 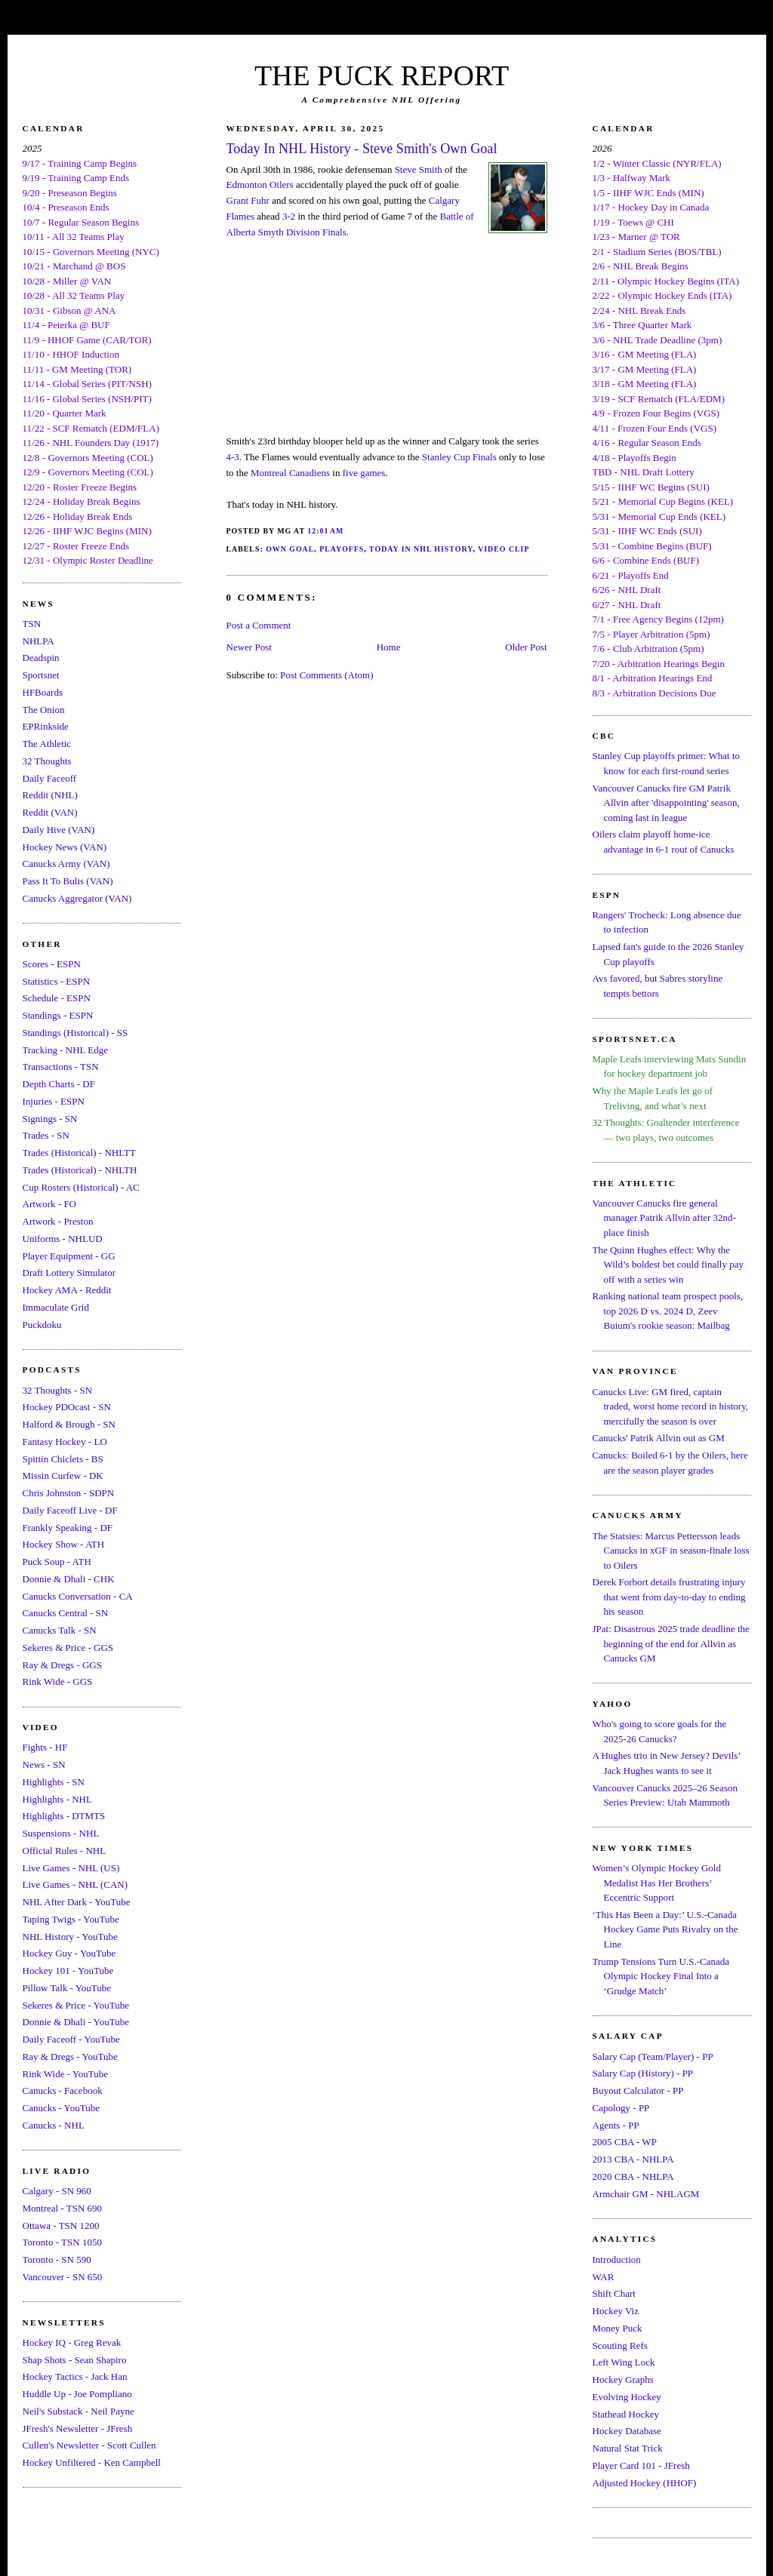 I want to click on Vancouver Canucks fire general manager Patrik Allvin after 32nd-place finish, so click(x=664, y=1217).